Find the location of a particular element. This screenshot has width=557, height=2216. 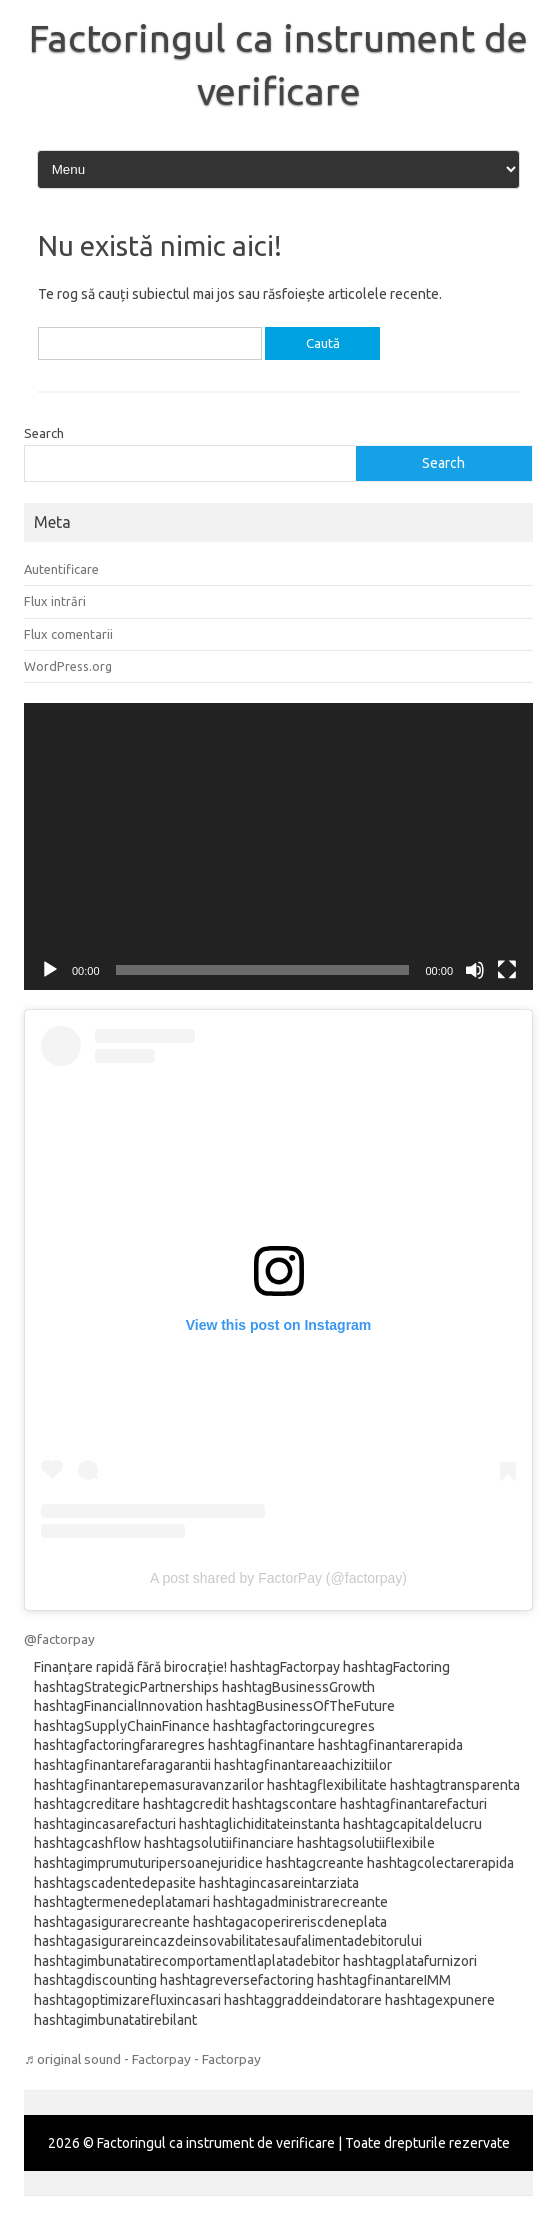

♬ original sound - Factorpay - Factorpay is located at coordinates (142, 2059).